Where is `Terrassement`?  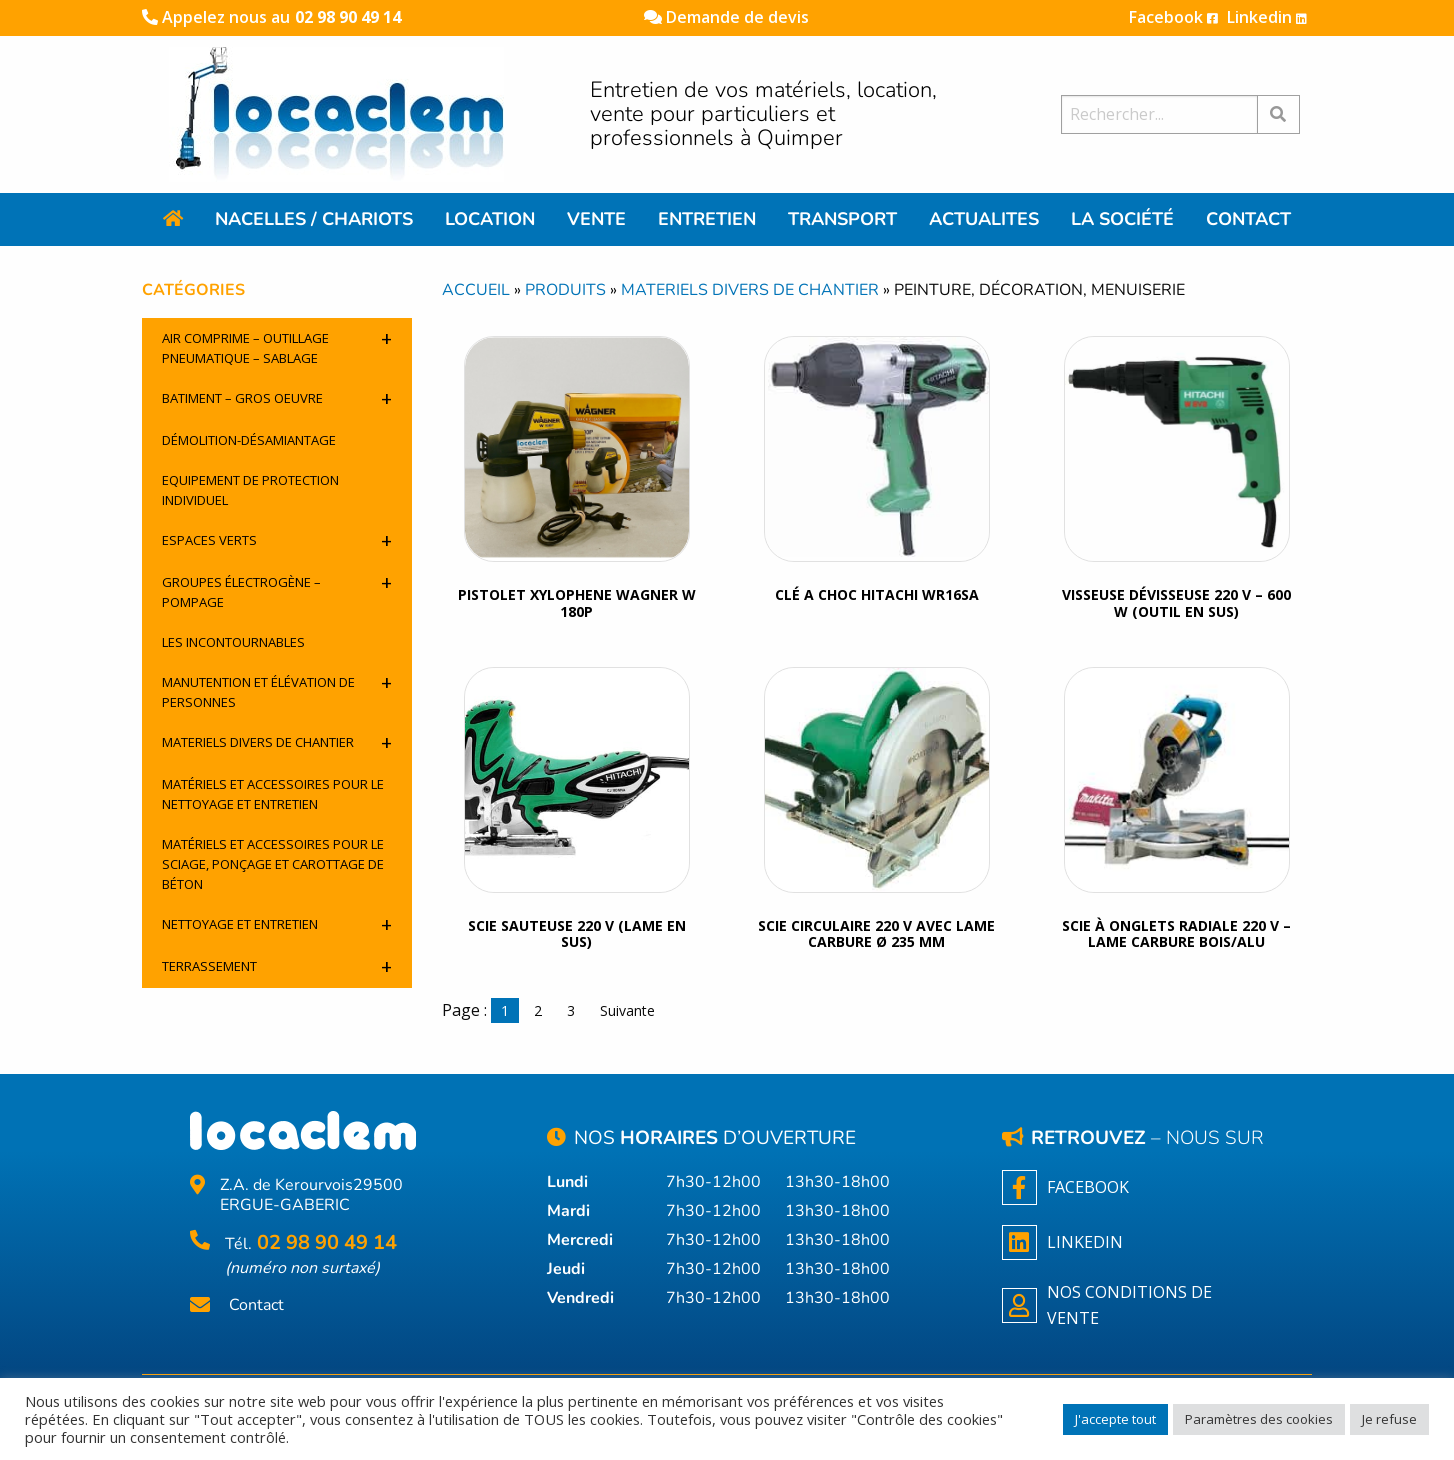 Terrassement is located at coordinates (277, 966).